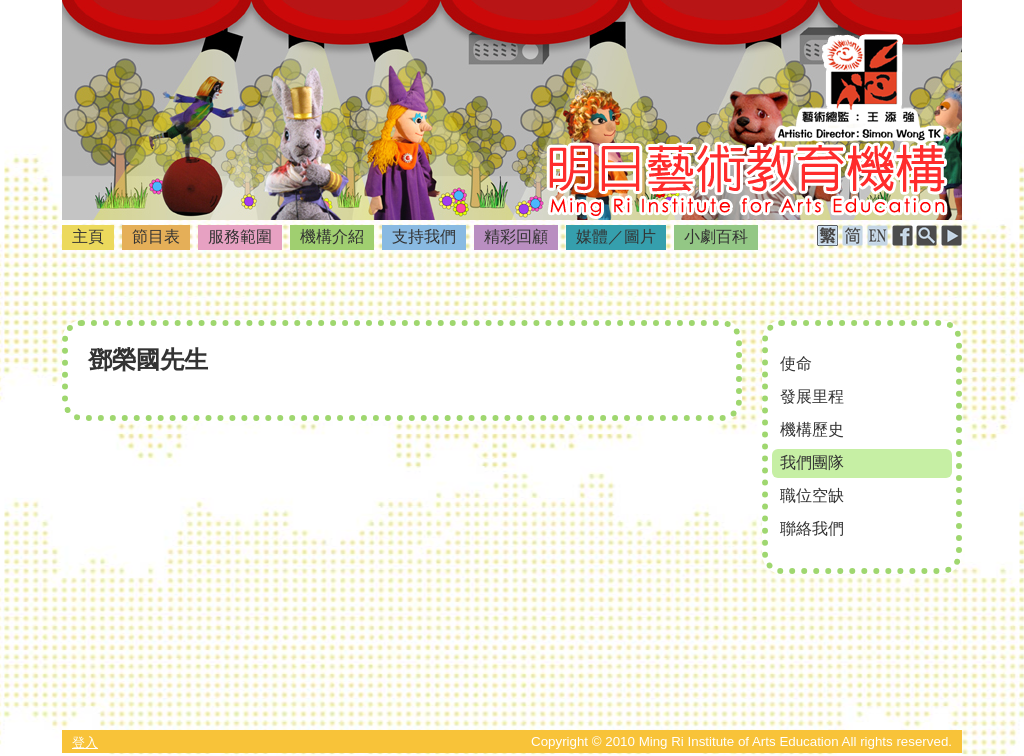 This screenshot has width=1024, height=756. Describe the element at coordinates (88, 236) in the screenshot. I see `主頁` at that location.